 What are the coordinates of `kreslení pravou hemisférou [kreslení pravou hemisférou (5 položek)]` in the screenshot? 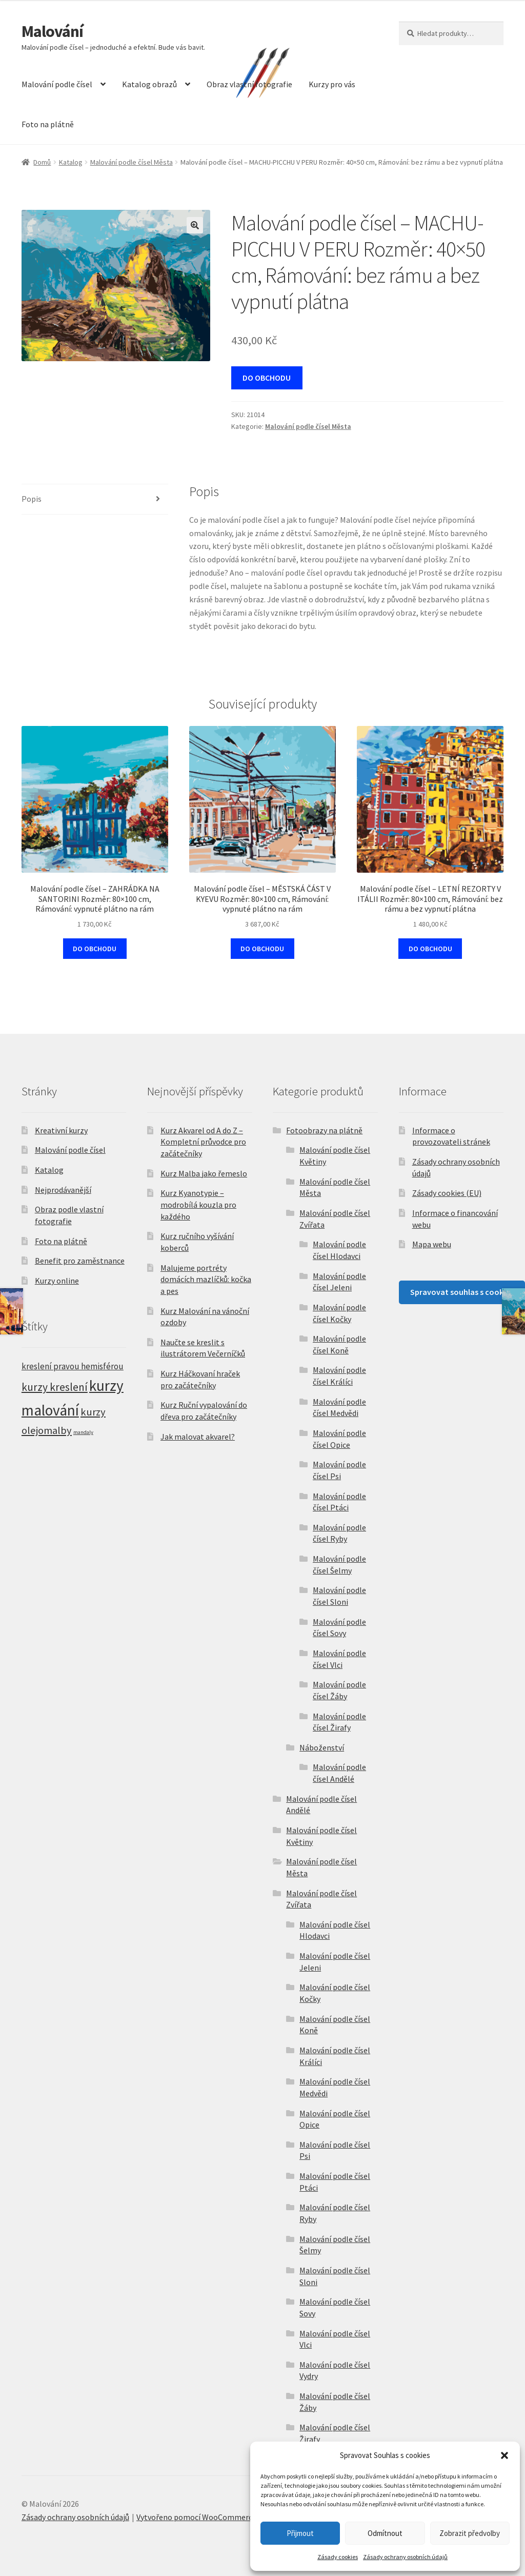 It's located at (73, 1366).